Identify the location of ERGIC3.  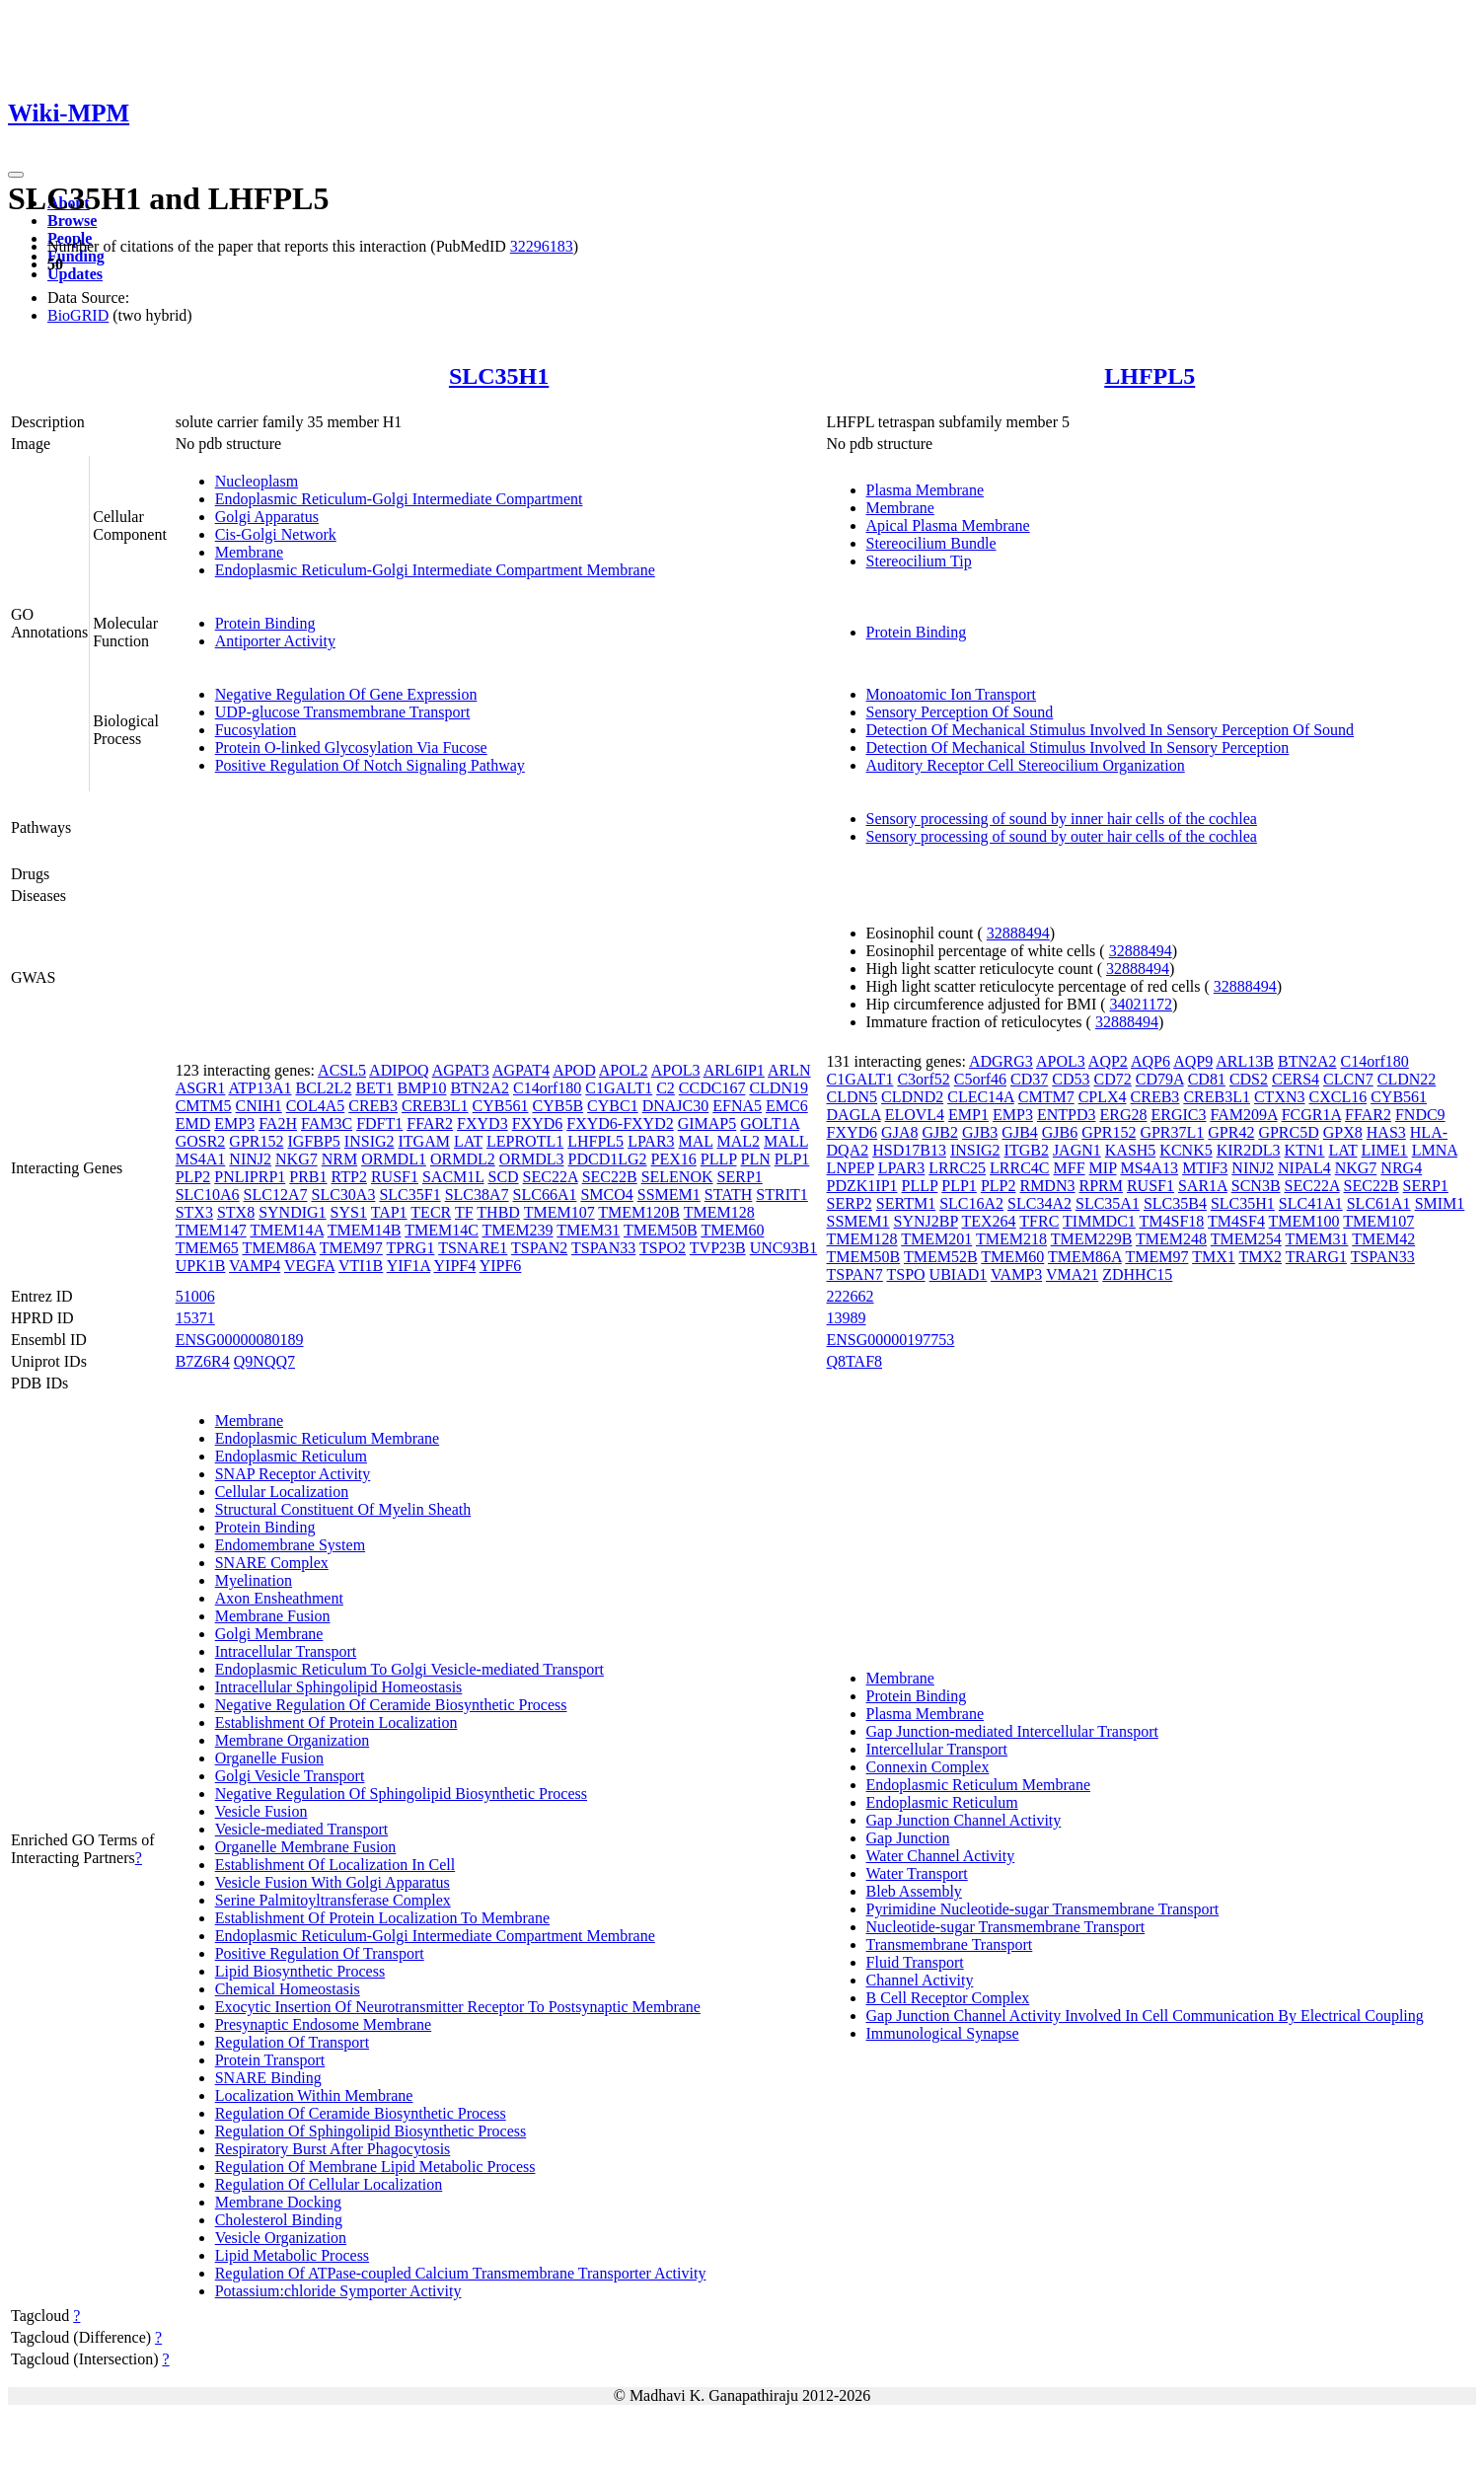
(1178, 1114).